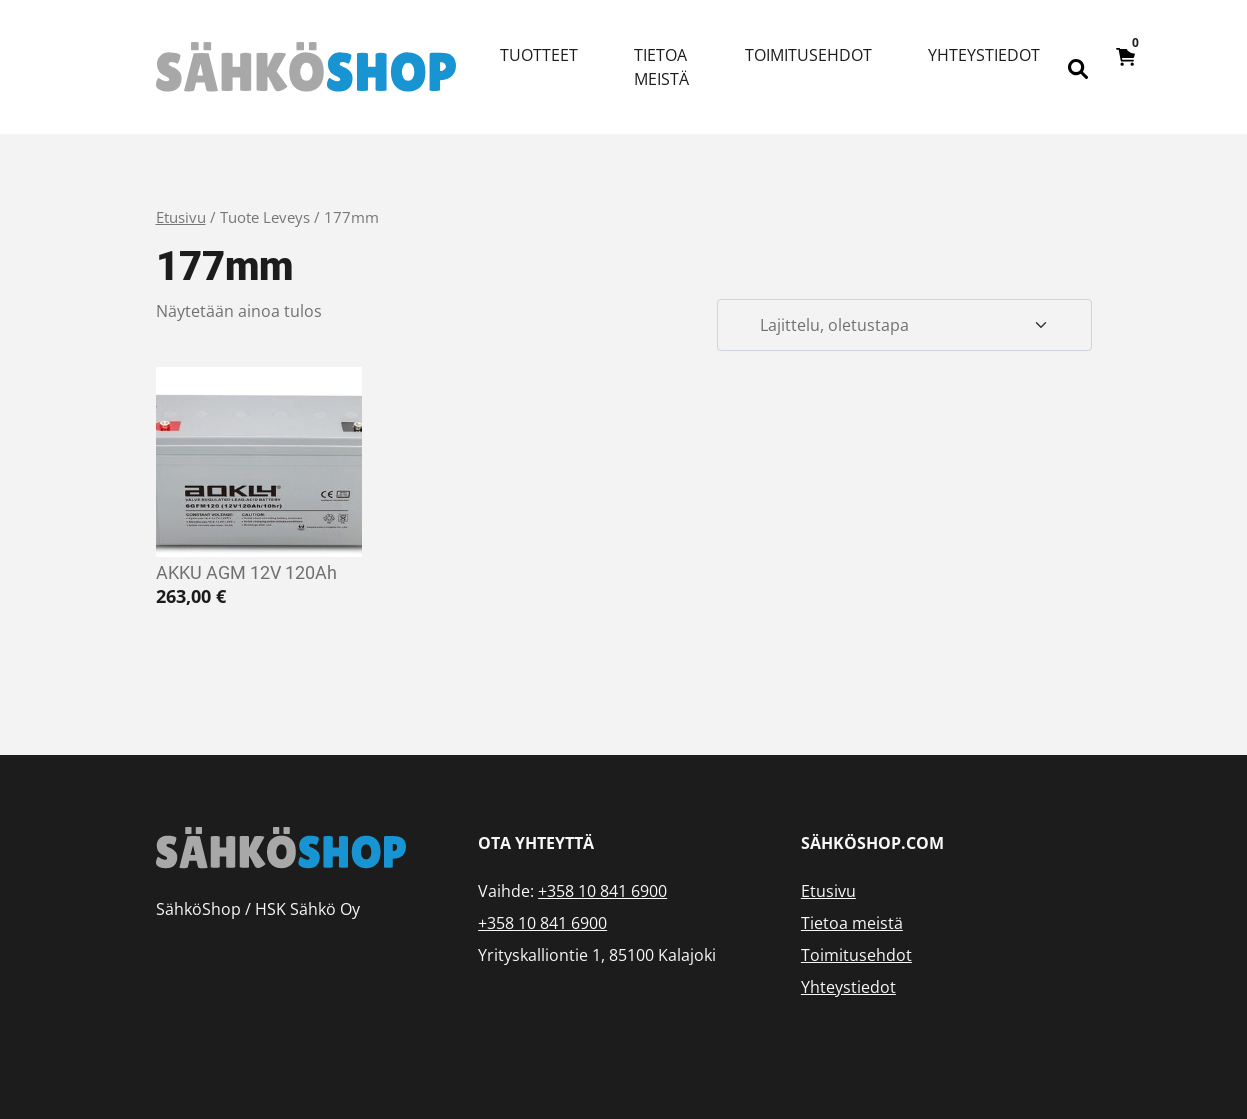  What do you see at coordinates (661, 67) in the screenshot?
I see `Tietoa meistä` at bounding box center [661, 67].